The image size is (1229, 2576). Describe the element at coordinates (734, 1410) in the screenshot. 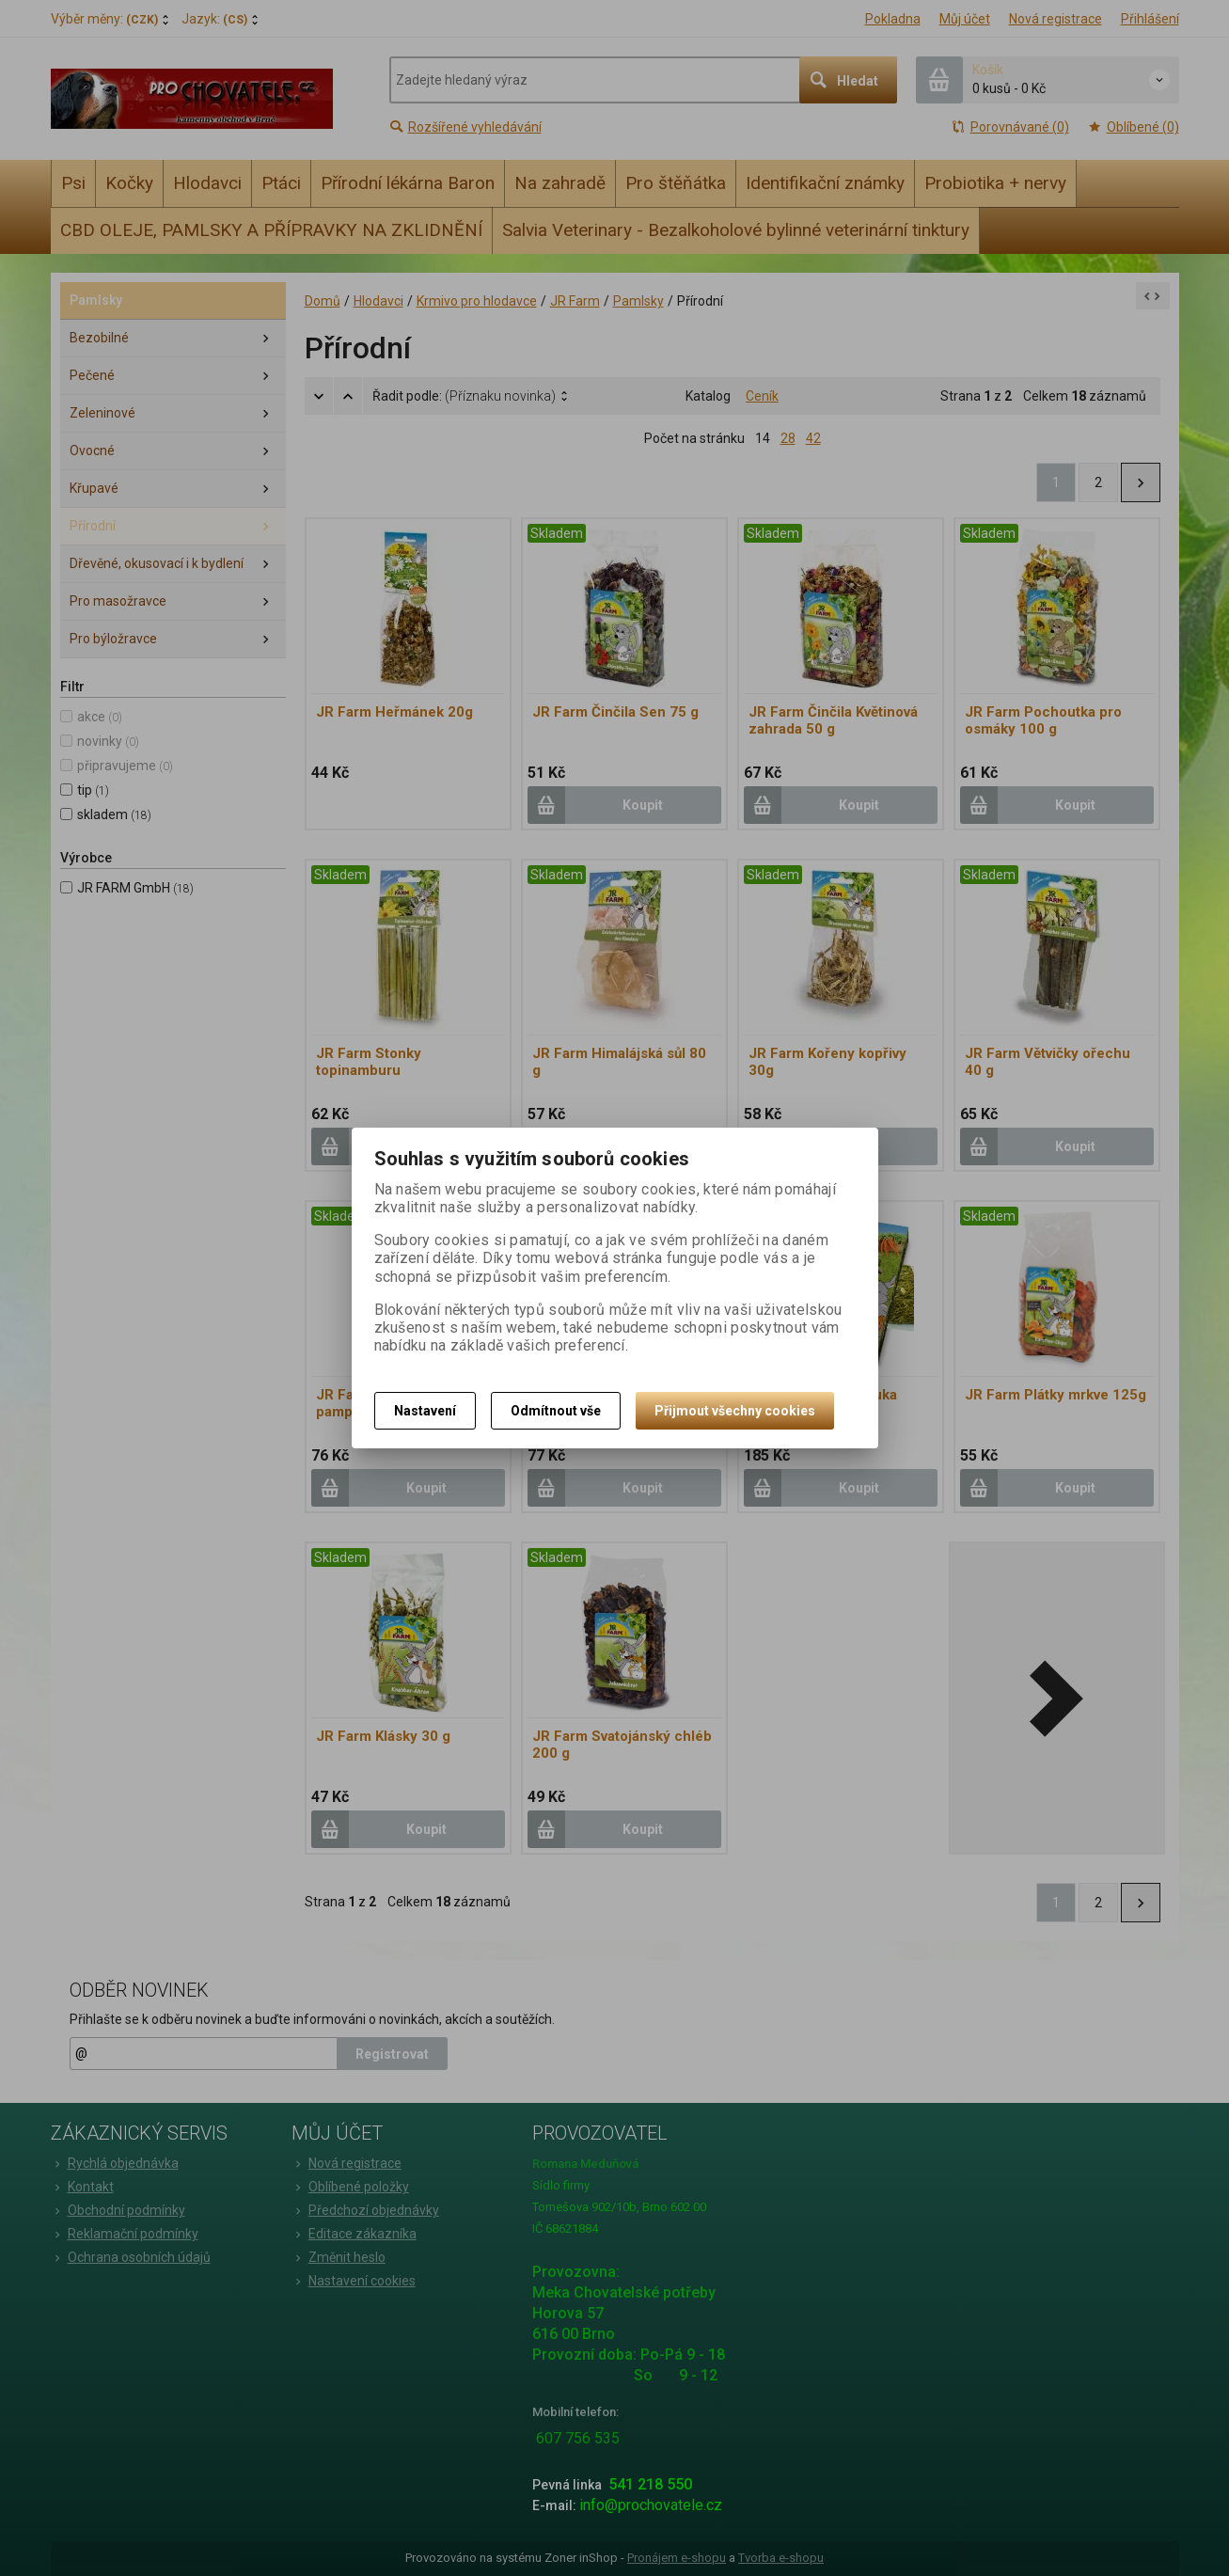

I see `Přijmout všechny cookies` at that location.